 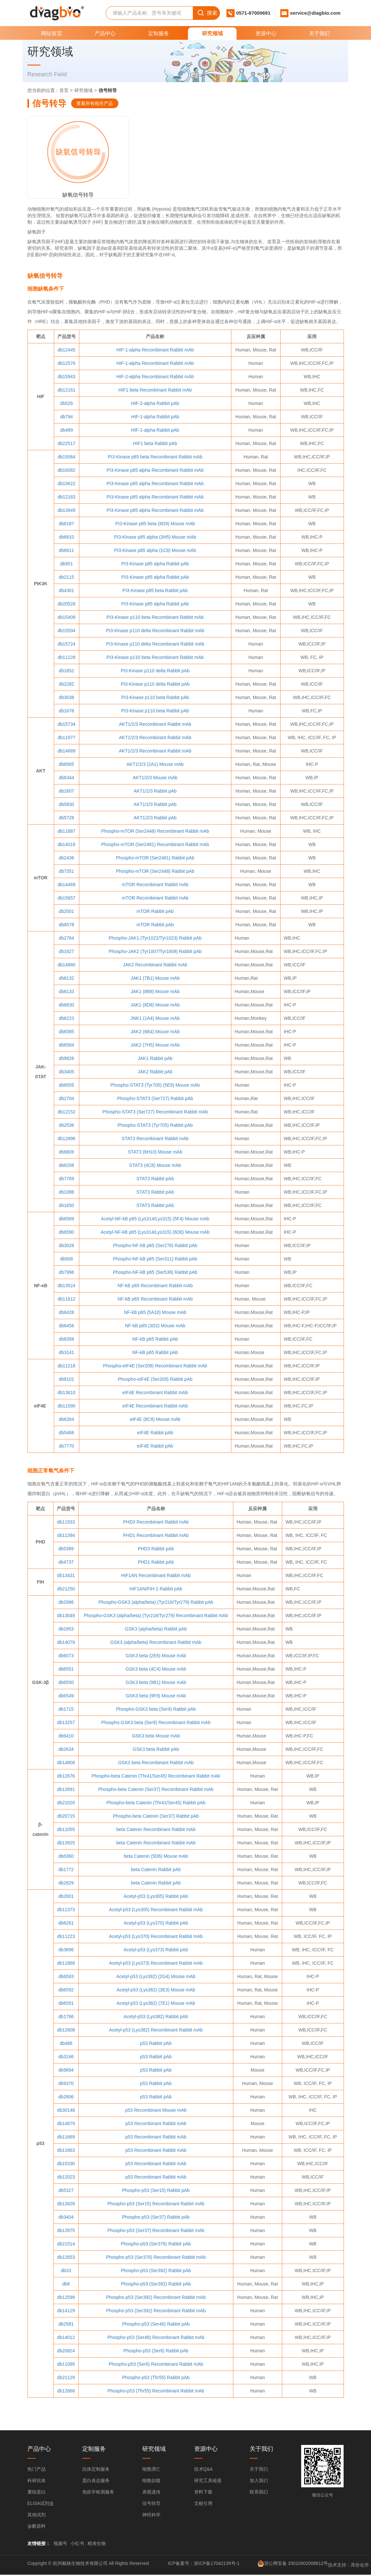 What do you see at coordinates (96, 2544) in the screenshot?
I see `精准生物` at bounding box center [96, 2544].